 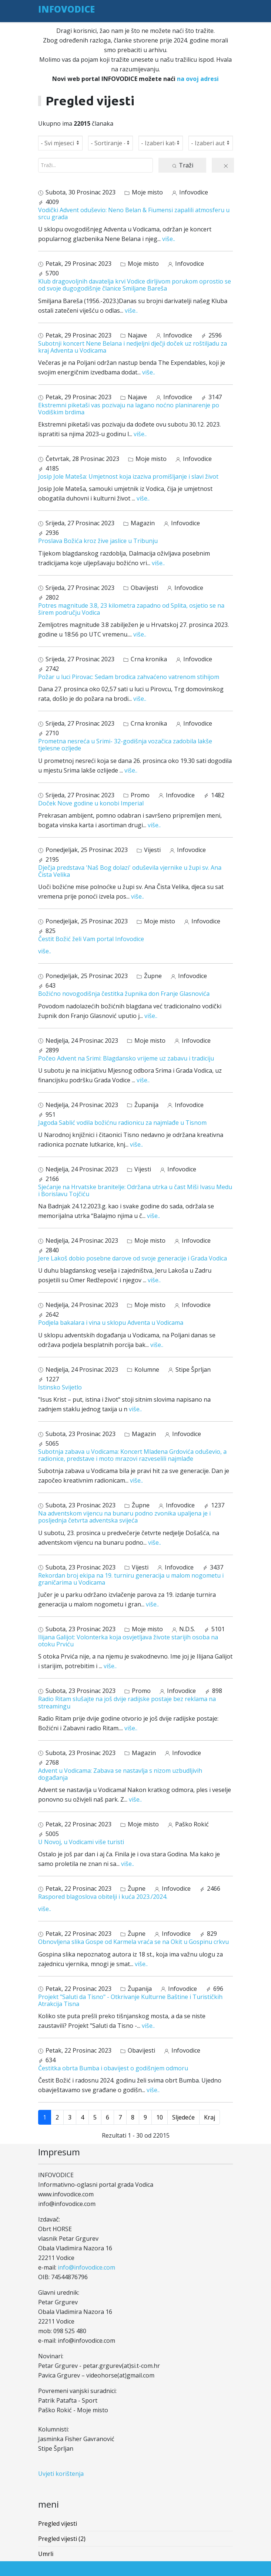 I want to click on Podjela bakalara i vina u sklopu Adventa u Vodicama, so click(x=110, y=1322).